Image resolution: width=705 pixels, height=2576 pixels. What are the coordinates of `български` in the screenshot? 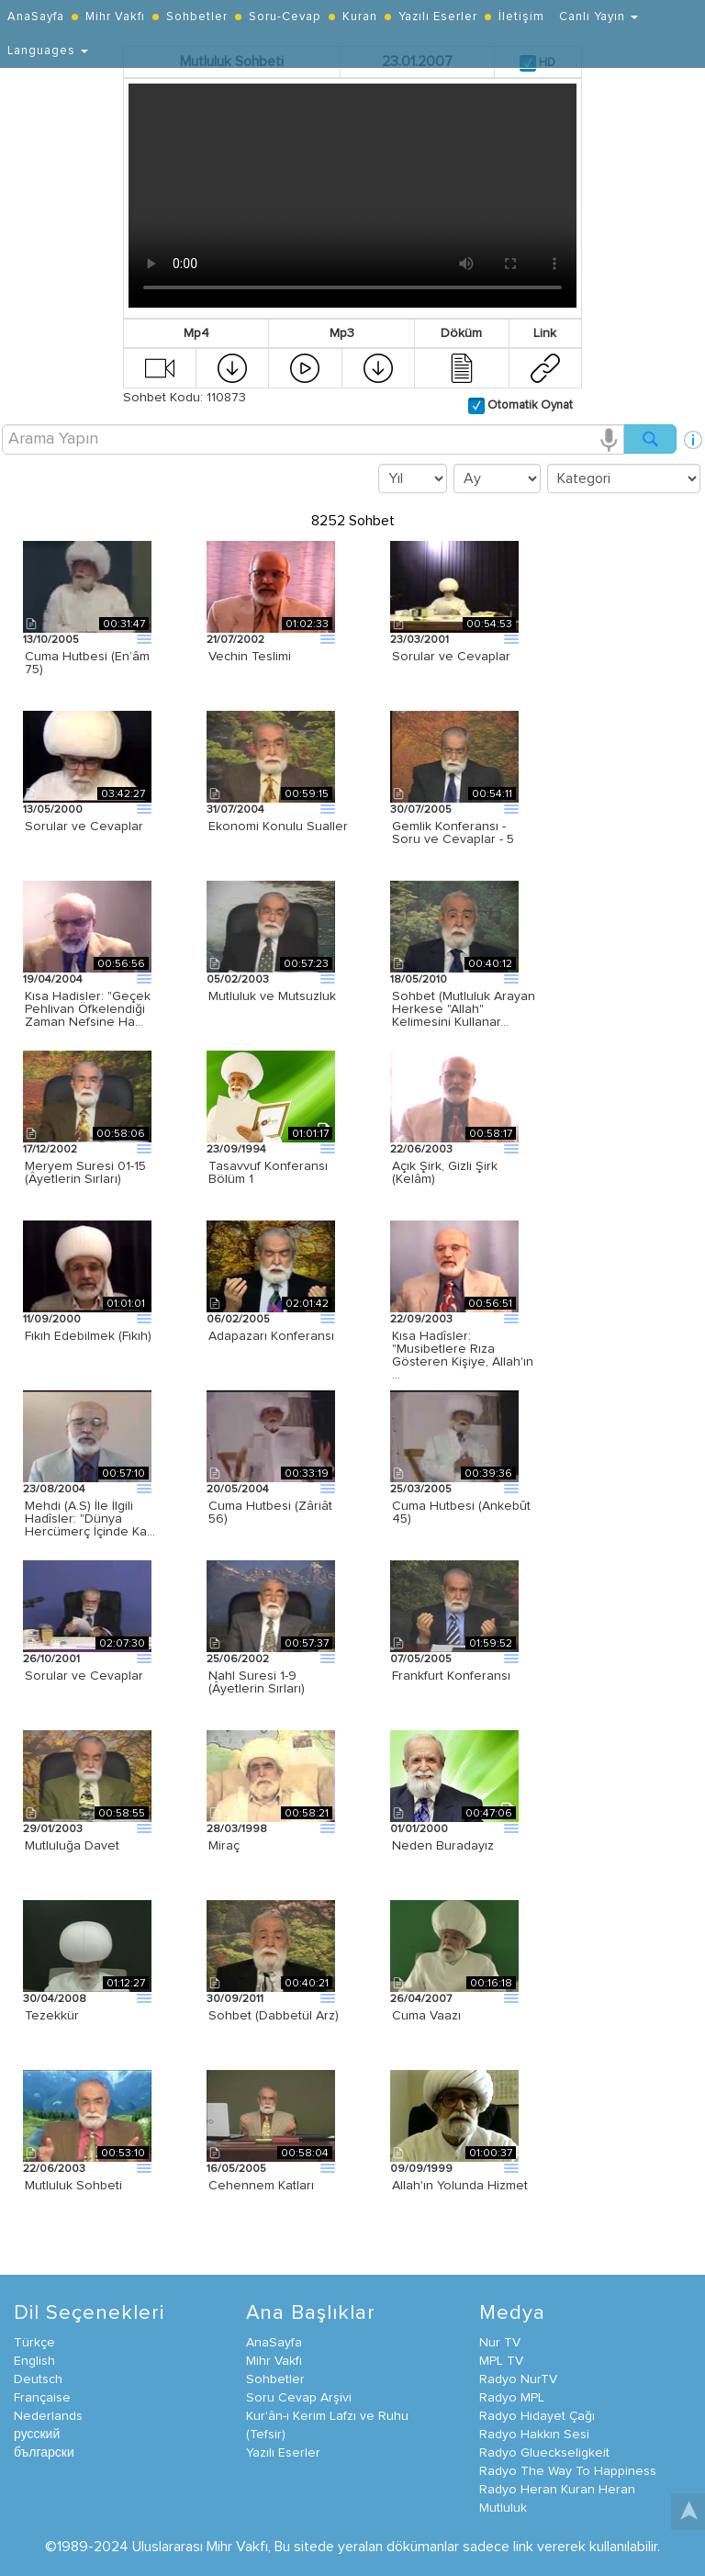 It's located at (44, 2453).